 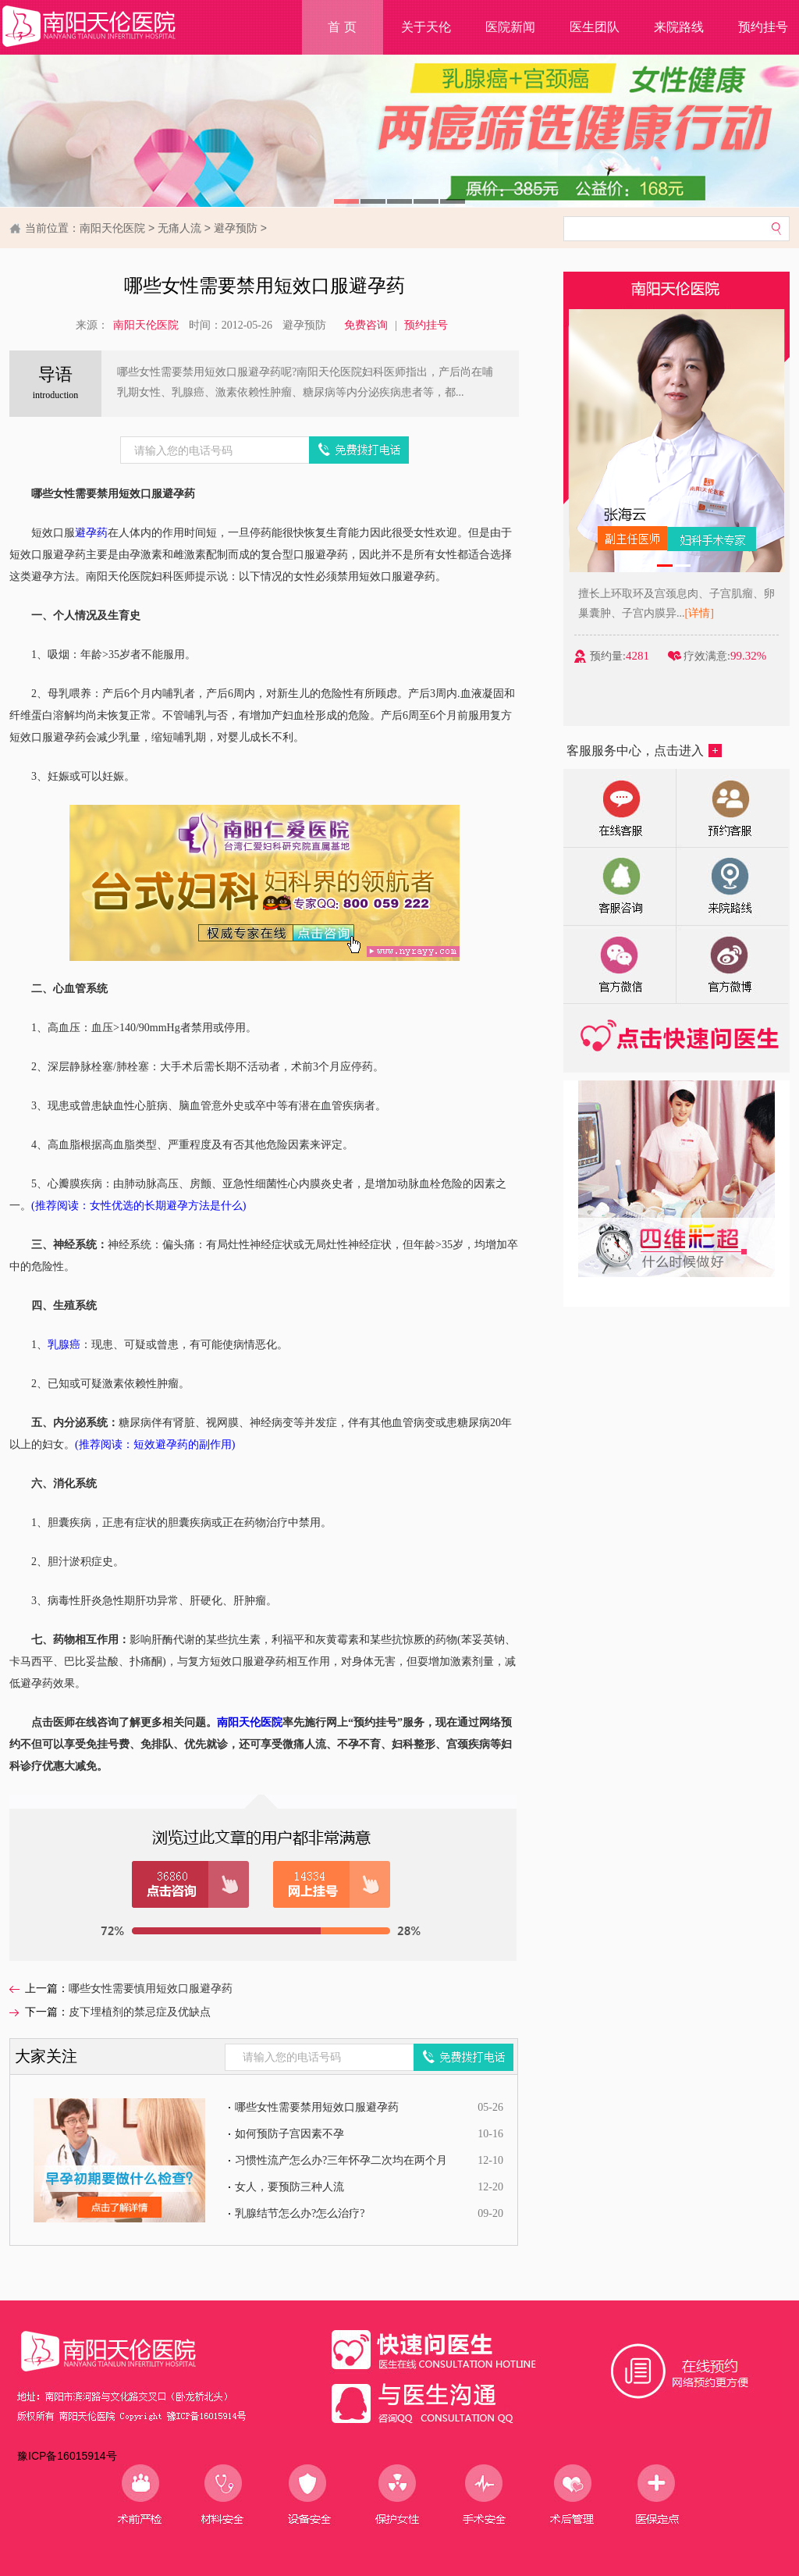 I want to click on 习惯性流产怎么办?三年怀孕二次均在两个月, so click(x=341, y=2160).